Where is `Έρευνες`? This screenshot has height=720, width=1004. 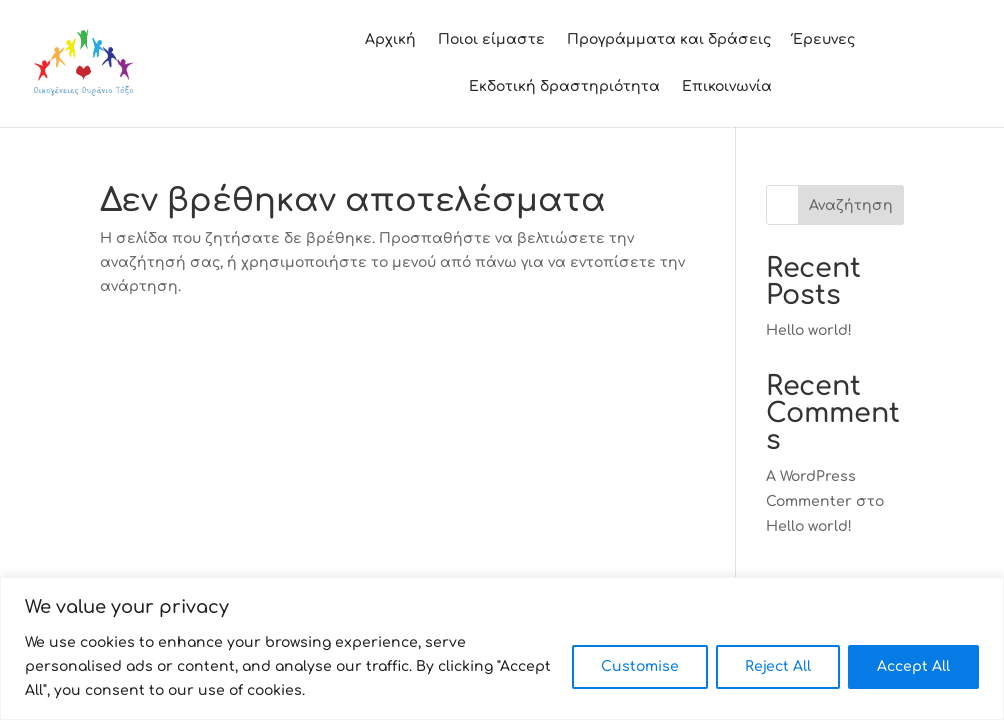
Έρευνες is located at coordinates (824, 40).